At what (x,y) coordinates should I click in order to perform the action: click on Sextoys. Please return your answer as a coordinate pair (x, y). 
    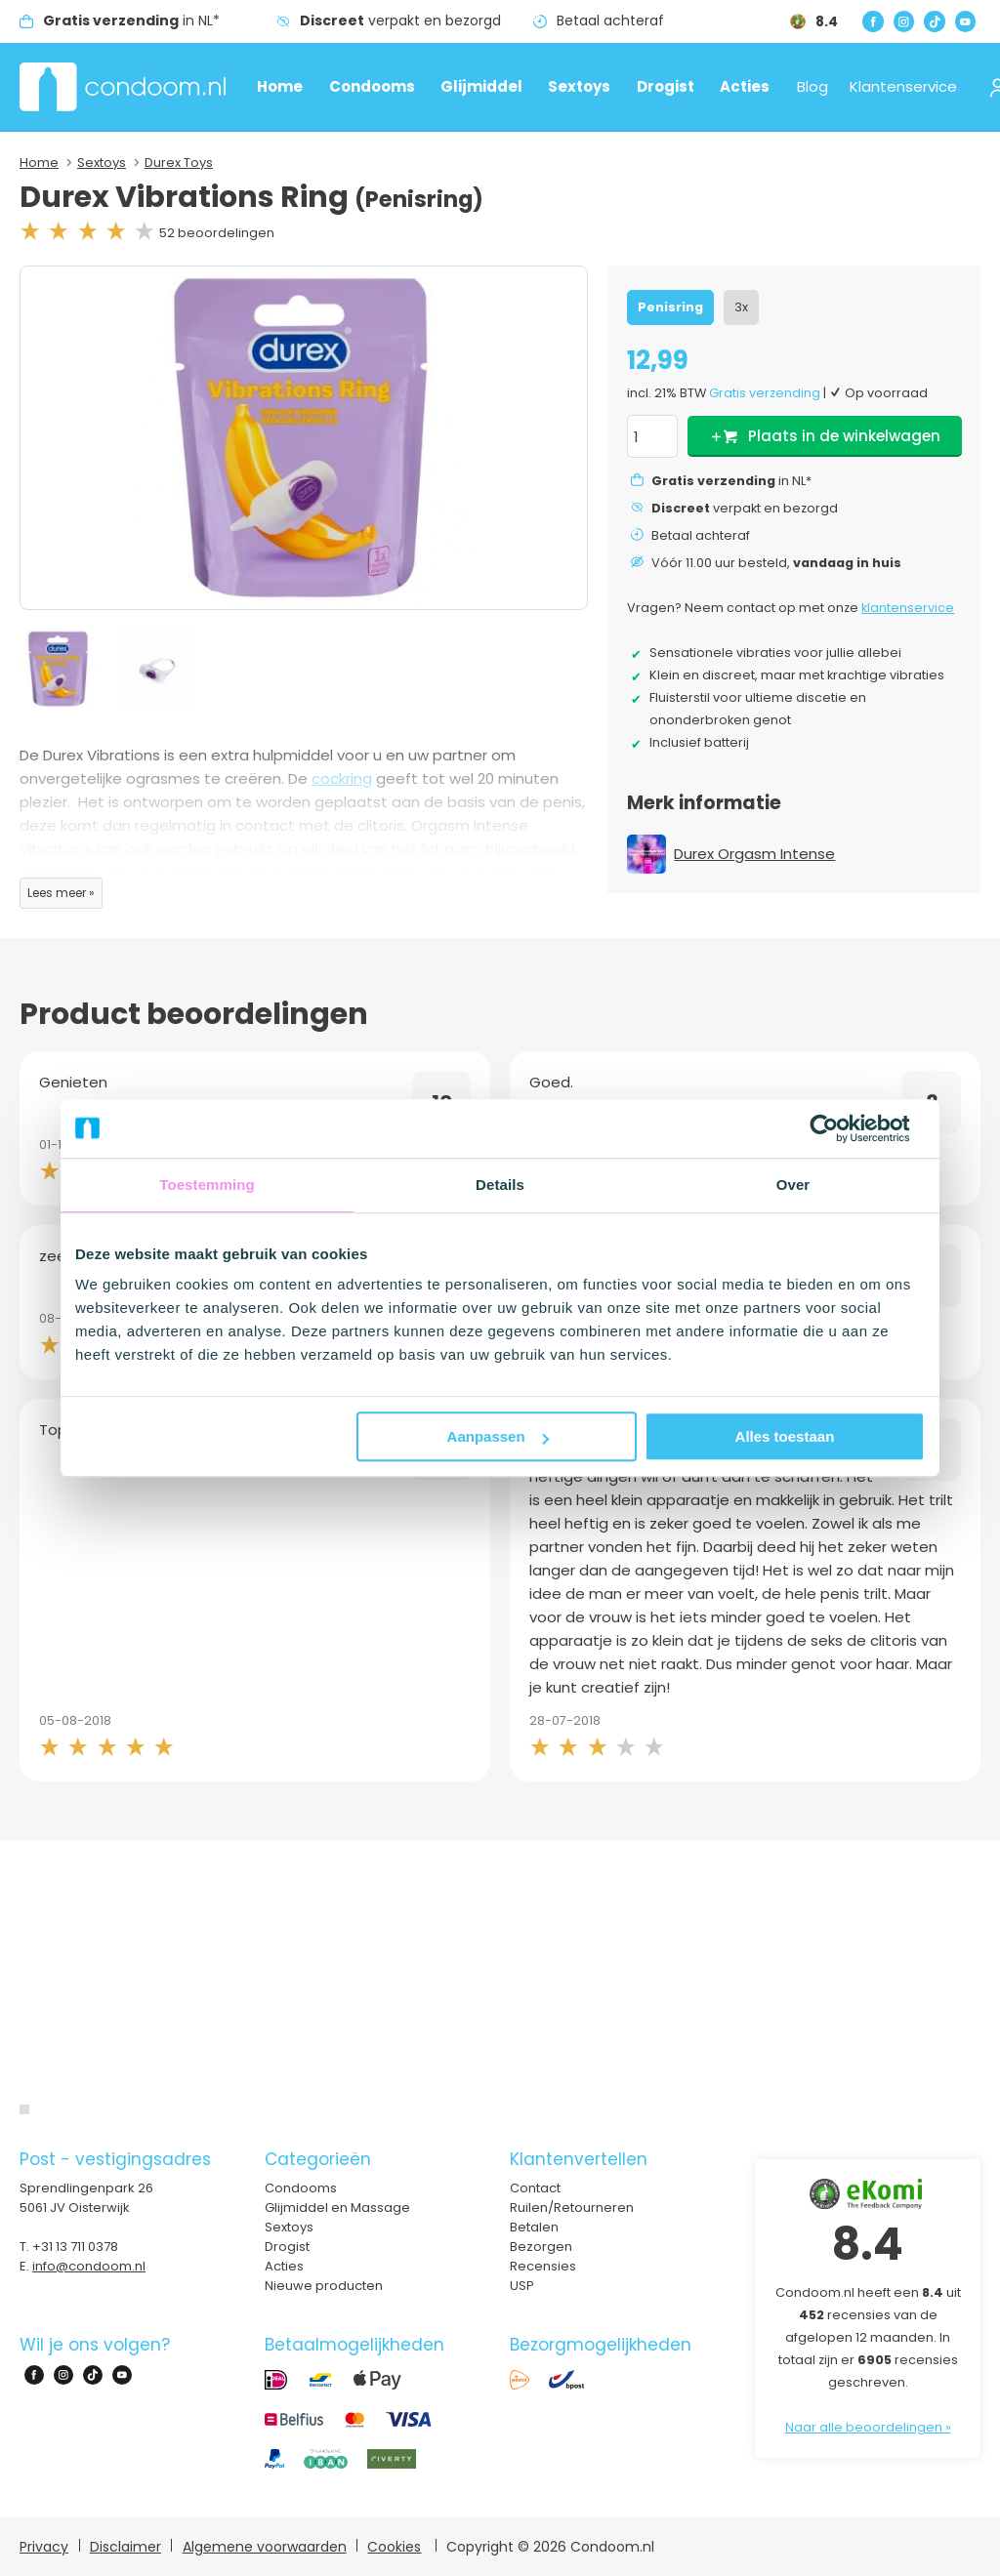
    Looking at the image, I should click on (579, 86).